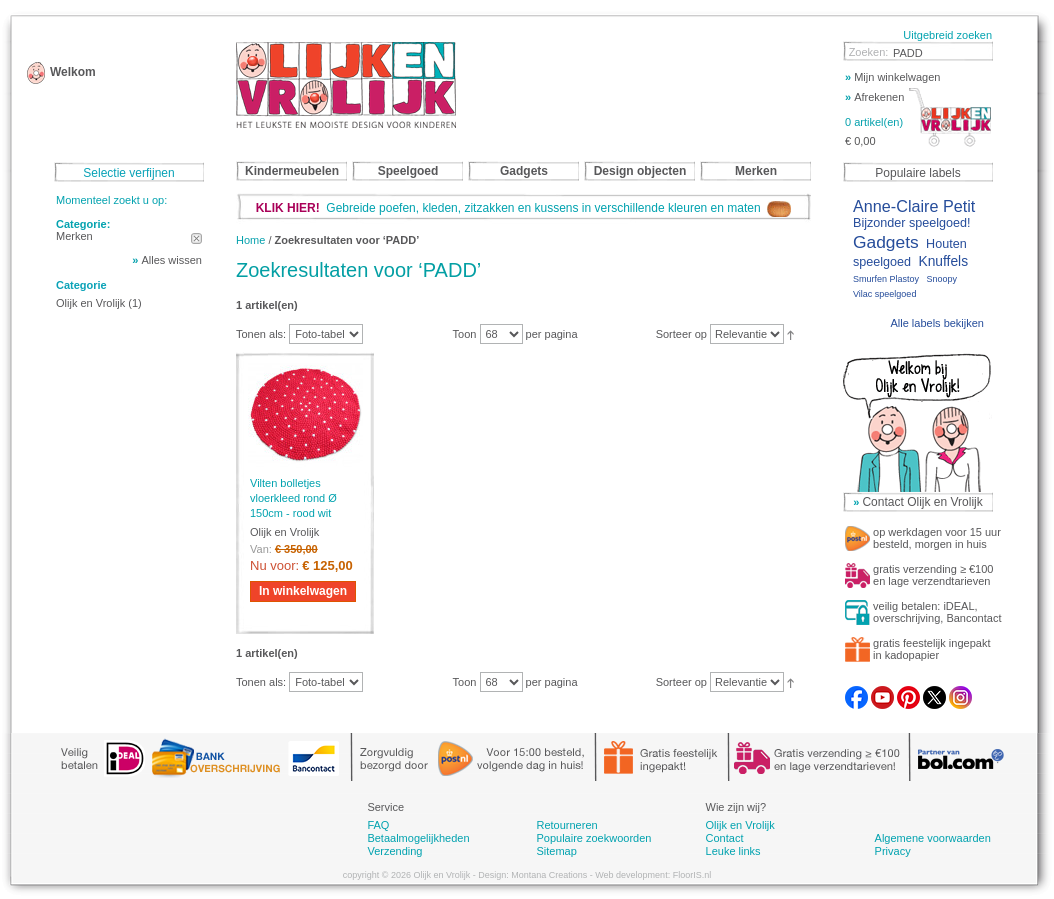 The image size is (1054, 899). What do you see at coordinates (261, 334) in the screenshot?
I see `Tonen als:` at bounding box center [261, 334].